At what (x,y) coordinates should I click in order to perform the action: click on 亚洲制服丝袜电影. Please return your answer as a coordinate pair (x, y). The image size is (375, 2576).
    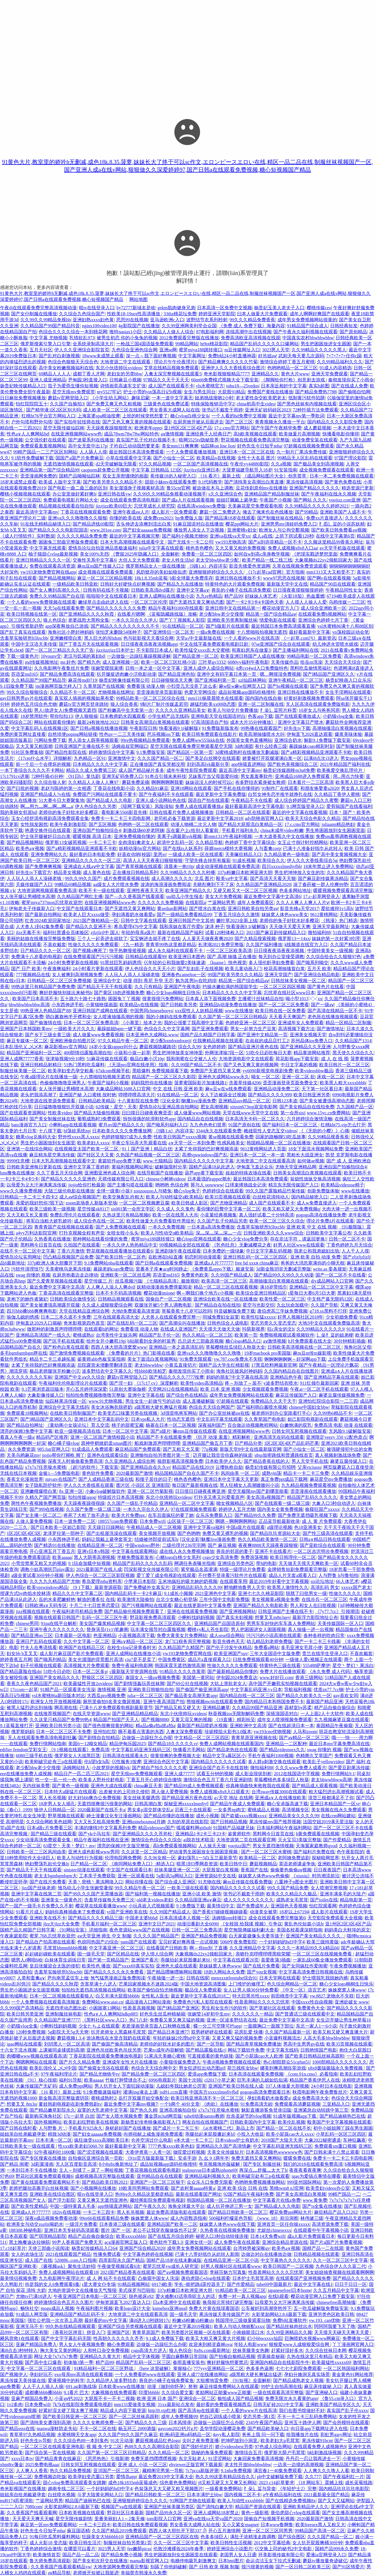
    Looking at the image, I should click on (63, 2014).